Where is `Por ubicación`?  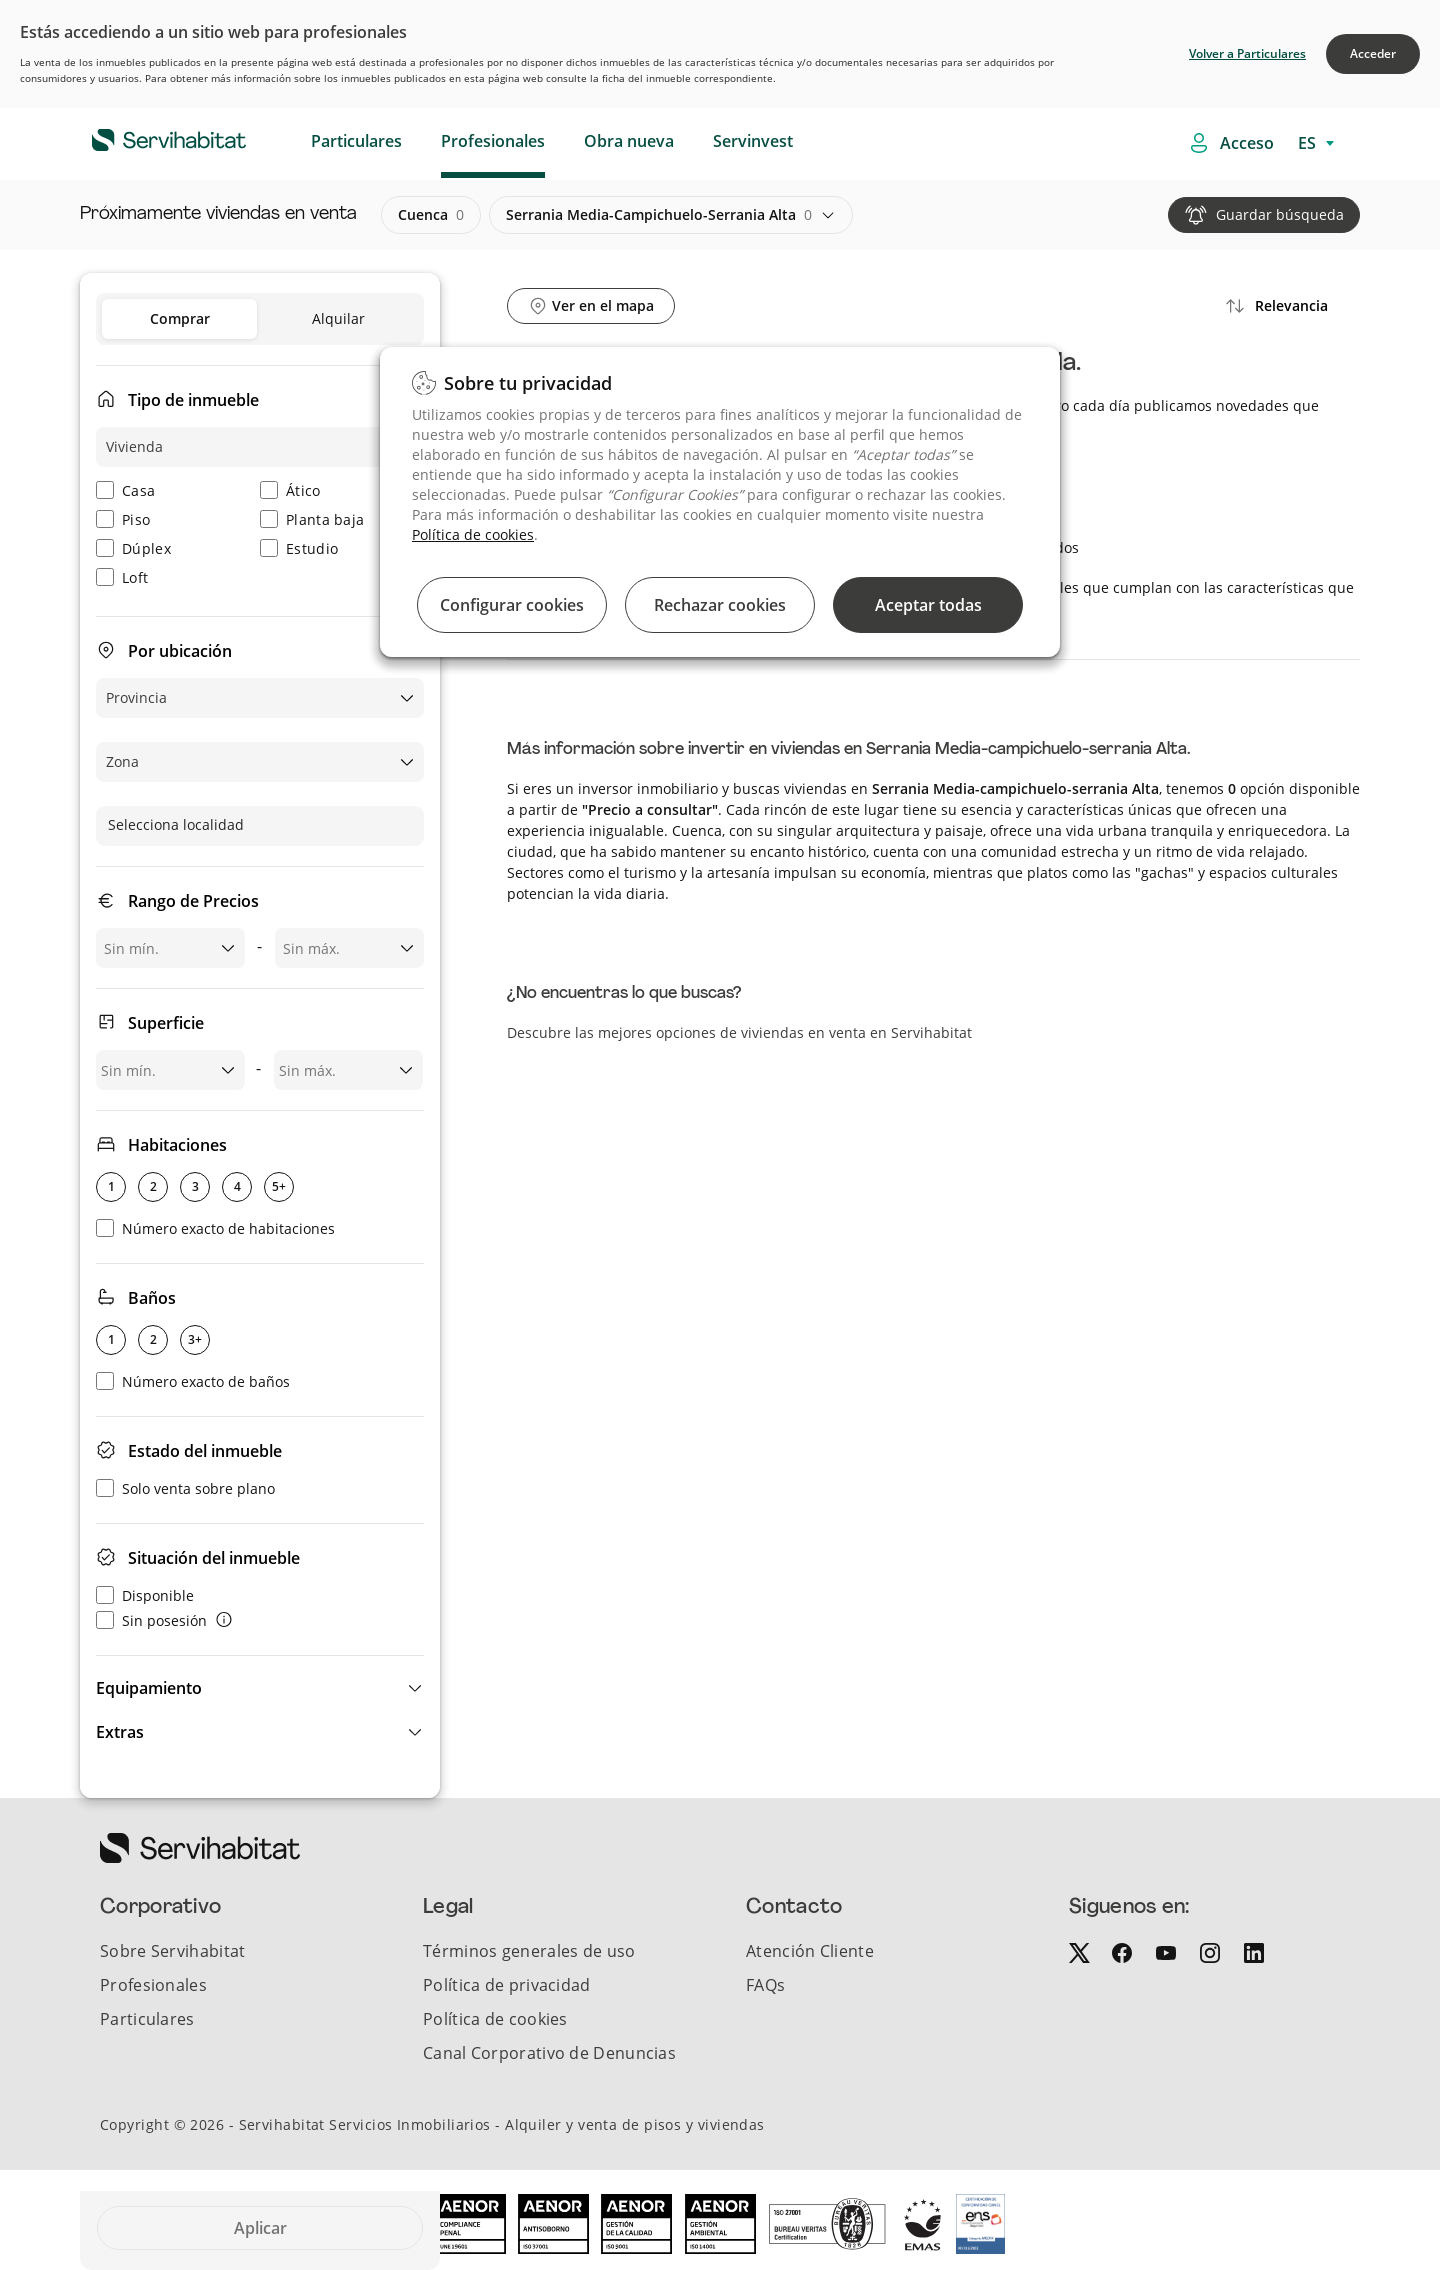
Por ubicación is located at coordinates (180, 651).